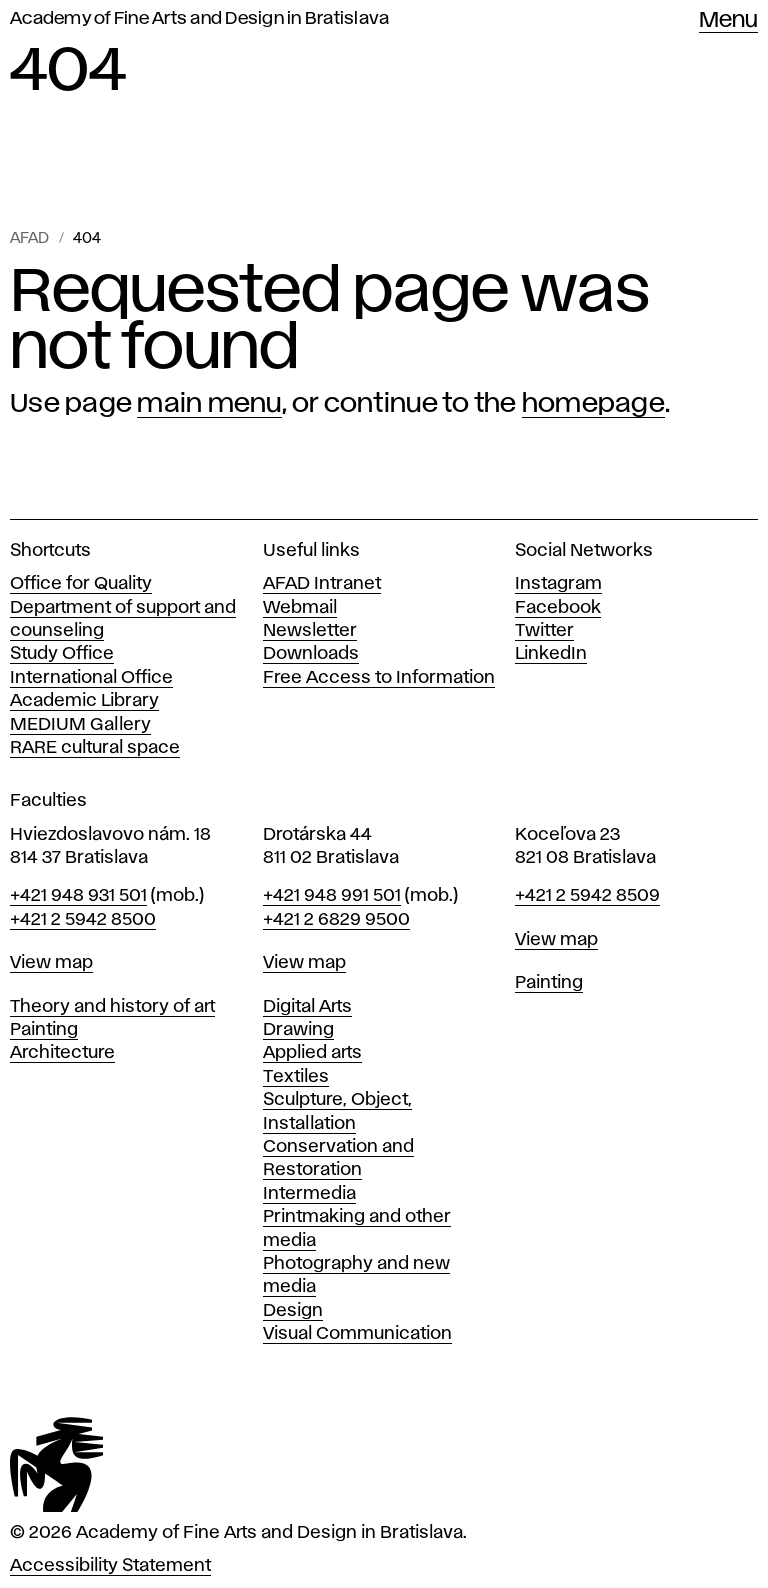 The height and width of the screenshot is (1588, 768). I want to click on +421 2 5942 8500, so click(83, 920).